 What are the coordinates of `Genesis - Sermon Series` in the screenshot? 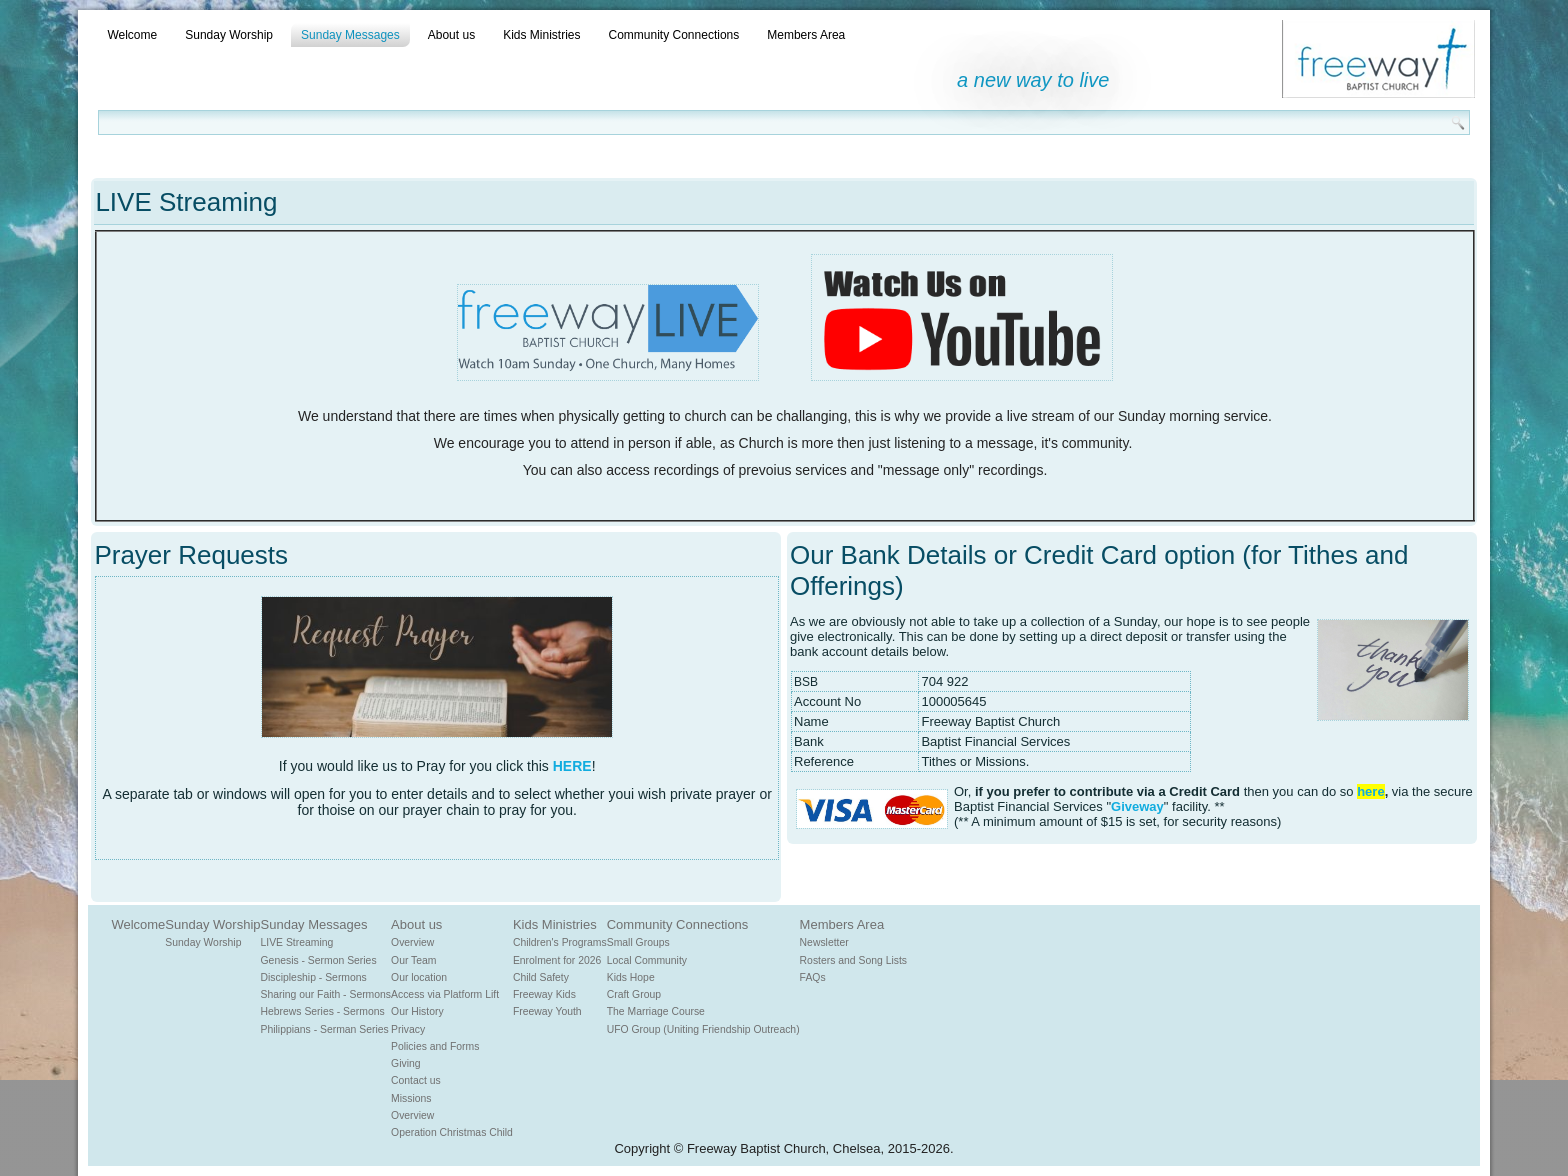 It's located at (319, 960).